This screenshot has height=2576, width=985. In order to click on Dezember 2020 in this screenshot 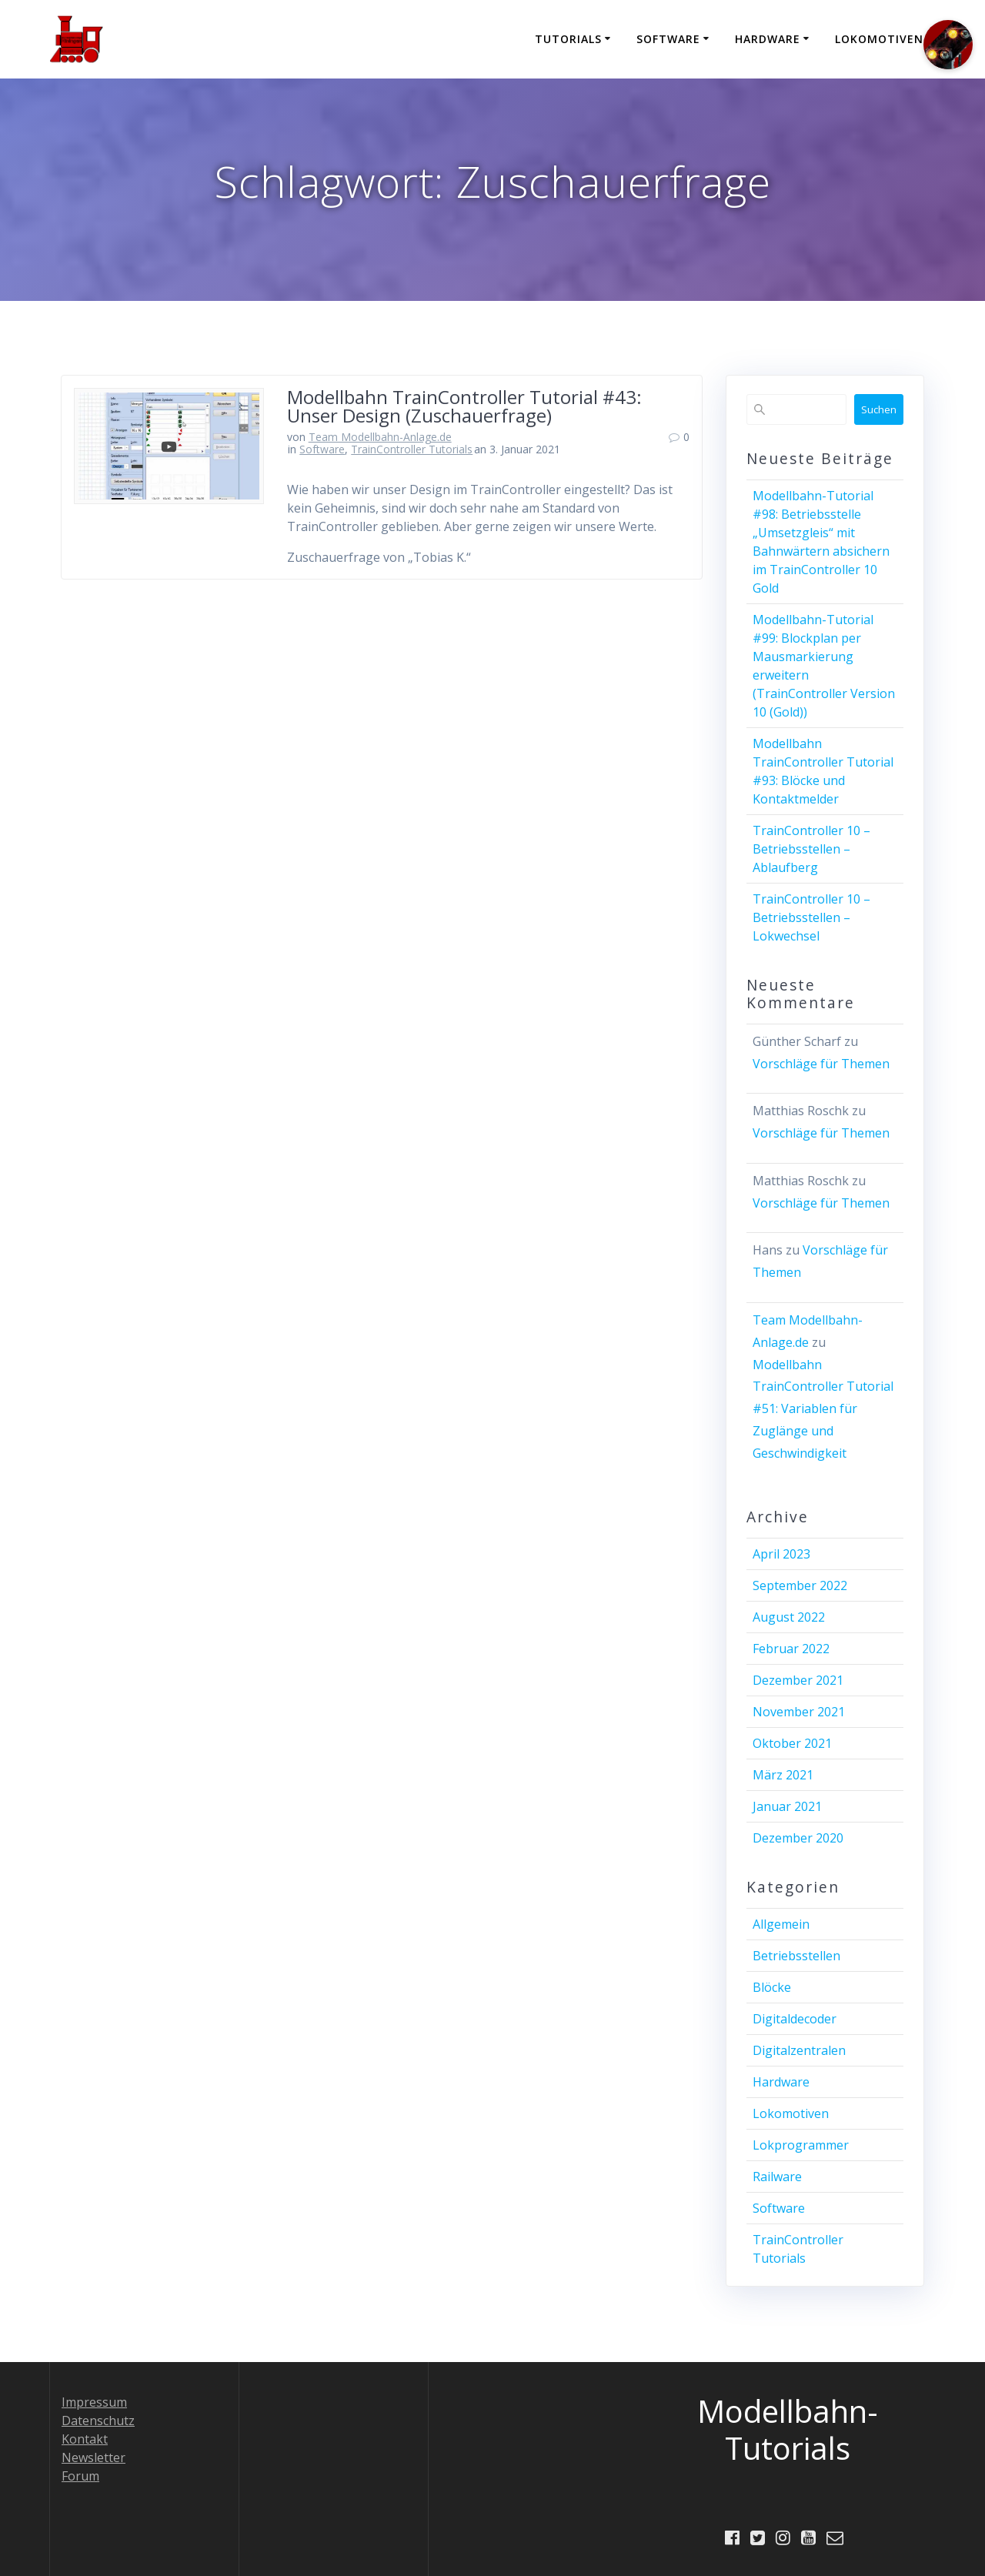, I will do `click(798, 1837)`.